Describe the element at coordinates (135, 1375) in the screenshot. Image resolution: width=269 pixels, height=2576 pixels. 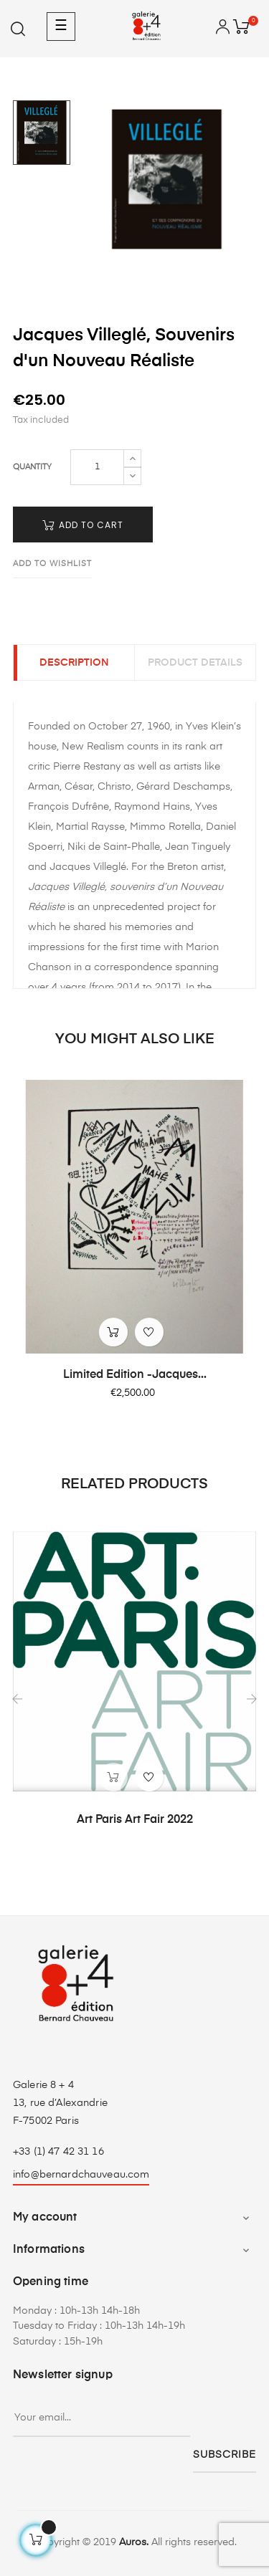
I see `Limited Edition -Jacques...` at that location.